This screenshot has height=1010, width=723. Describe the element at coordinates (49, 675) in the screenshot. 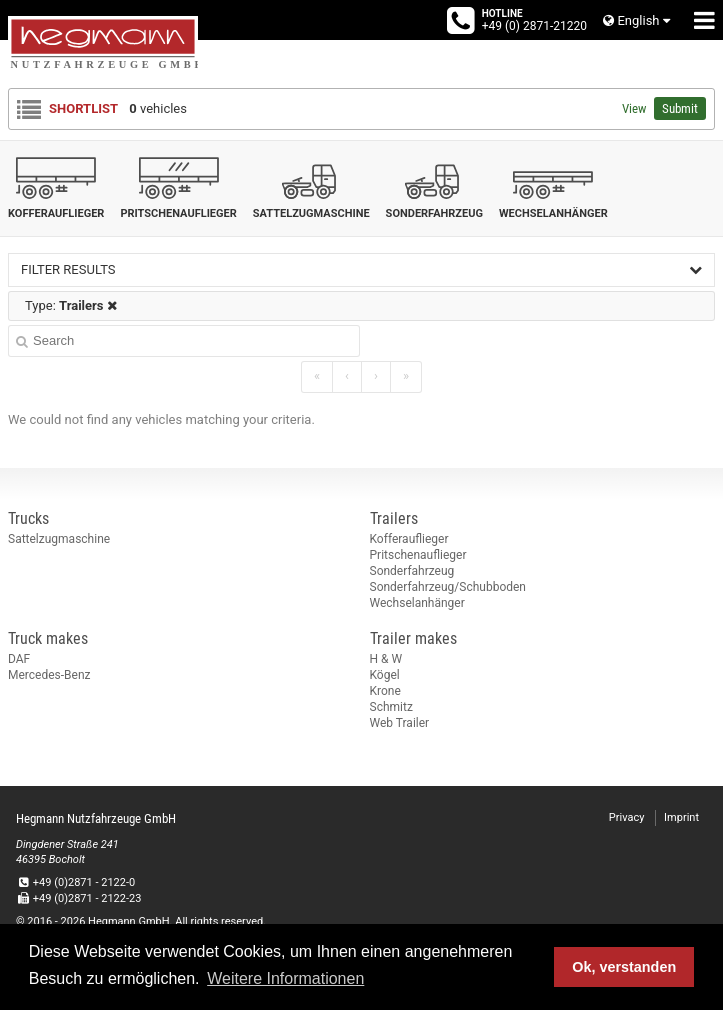

I see `Mercedes-Benz` at that location.